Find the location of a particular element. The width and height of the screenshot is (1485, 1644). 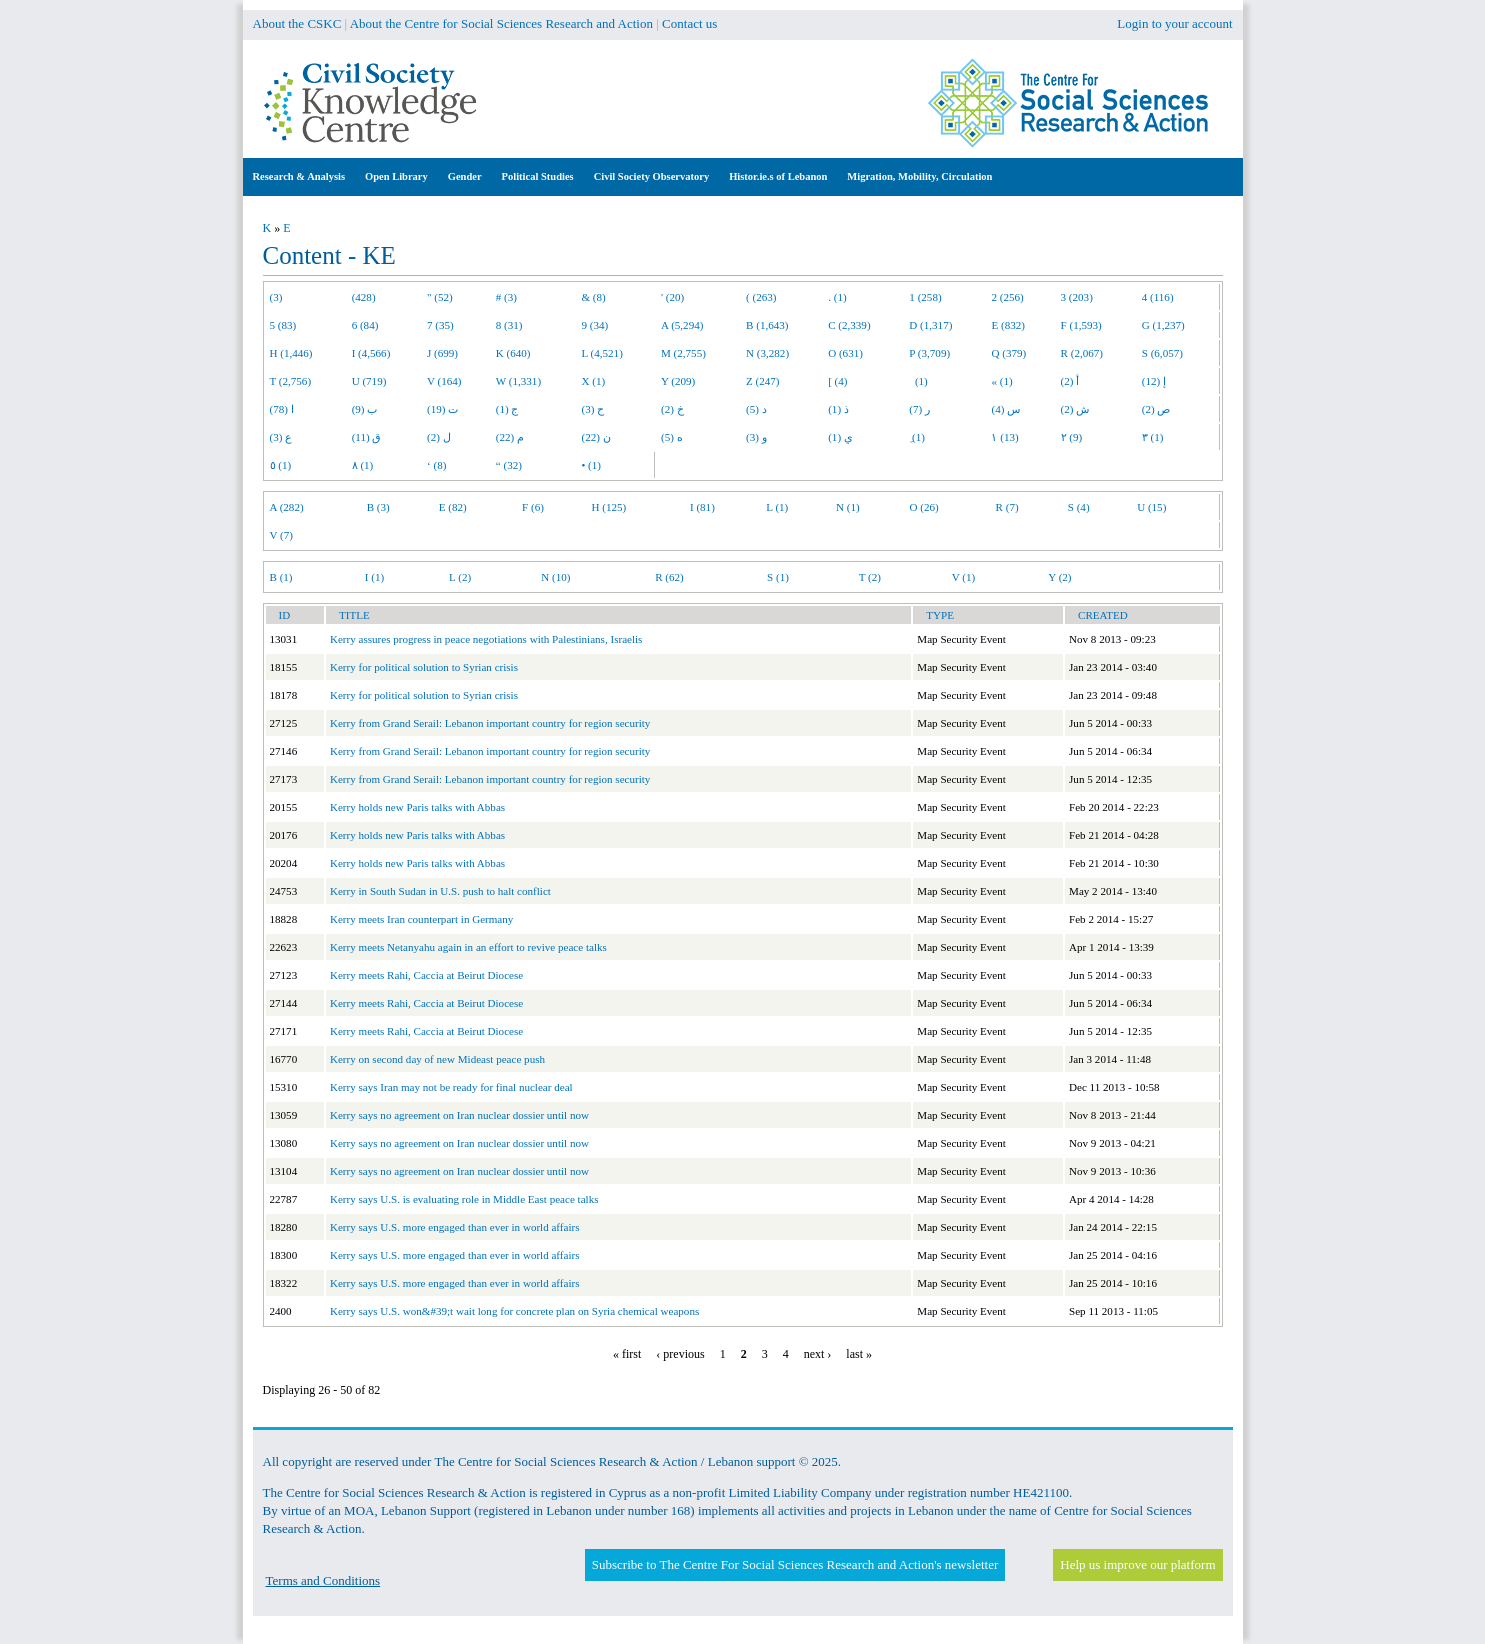

(3) is located at coordinates (276, 297).